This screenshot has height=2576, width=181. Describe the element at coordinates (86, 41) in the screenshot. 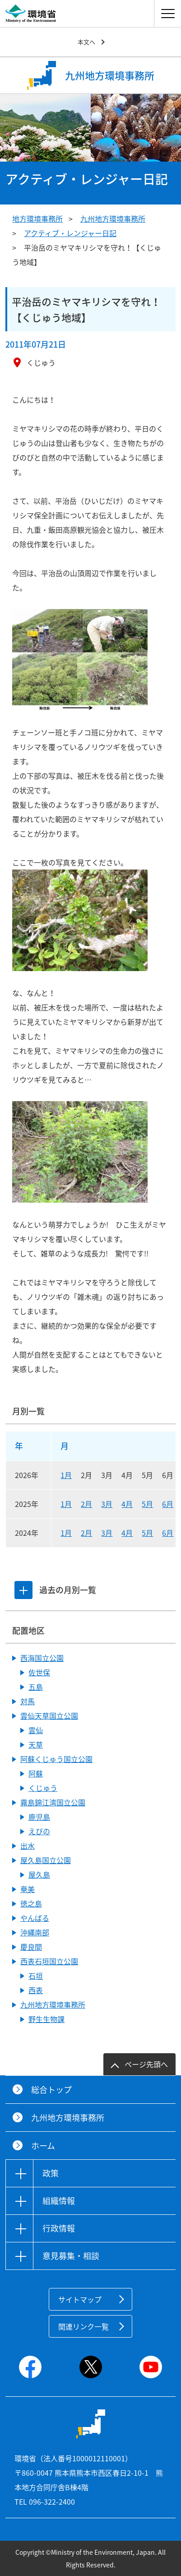

I see `本文へ` at that location.